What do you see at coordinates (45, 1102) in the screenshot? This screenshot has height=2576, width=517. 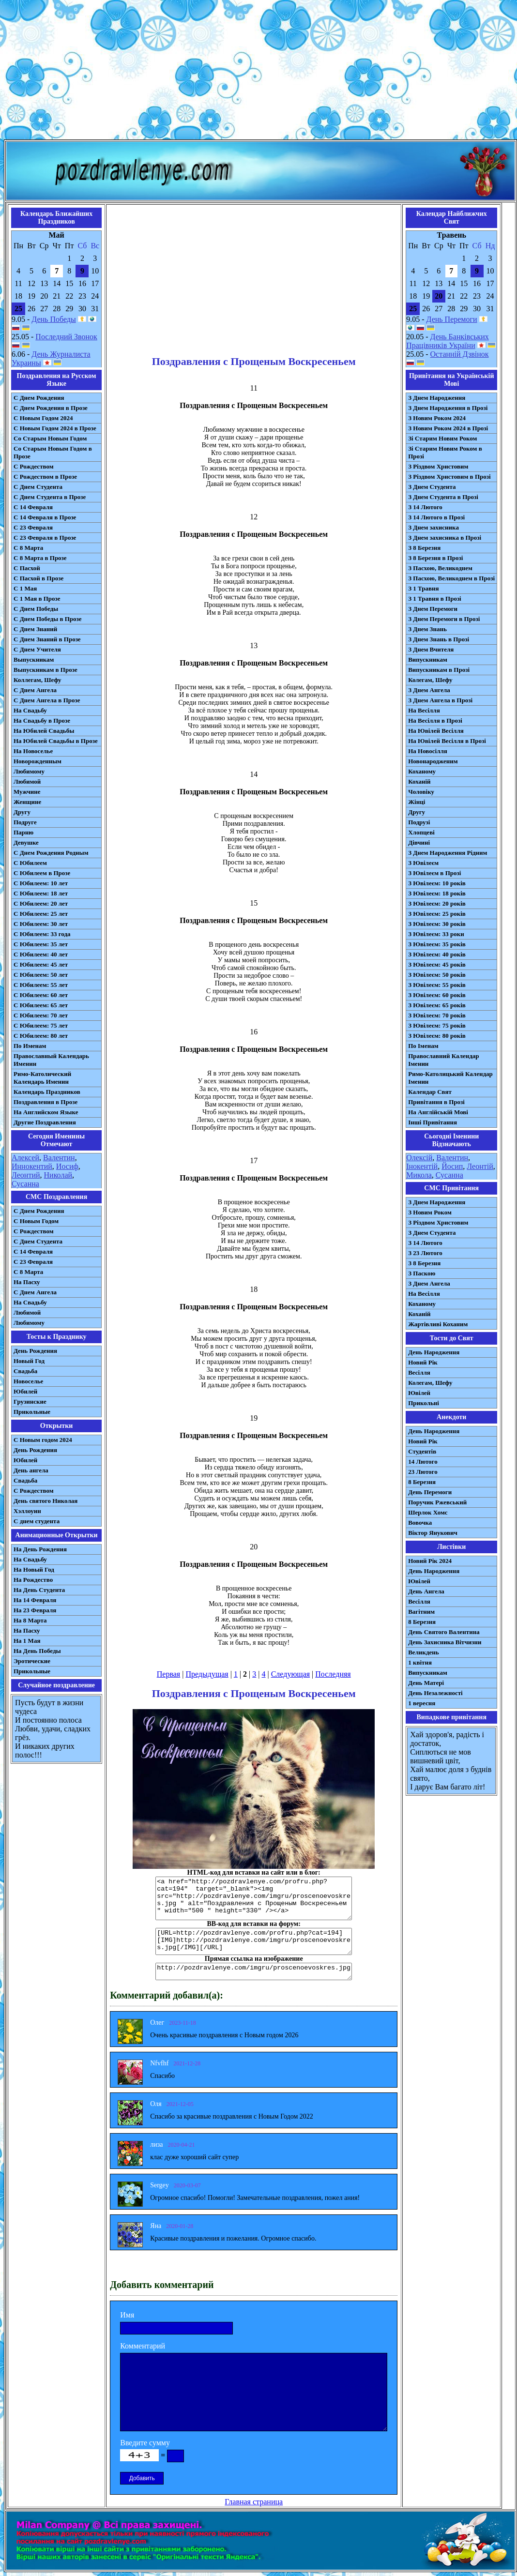 I see `Поздравления в Прозе` at bounding box center [45, 1102].